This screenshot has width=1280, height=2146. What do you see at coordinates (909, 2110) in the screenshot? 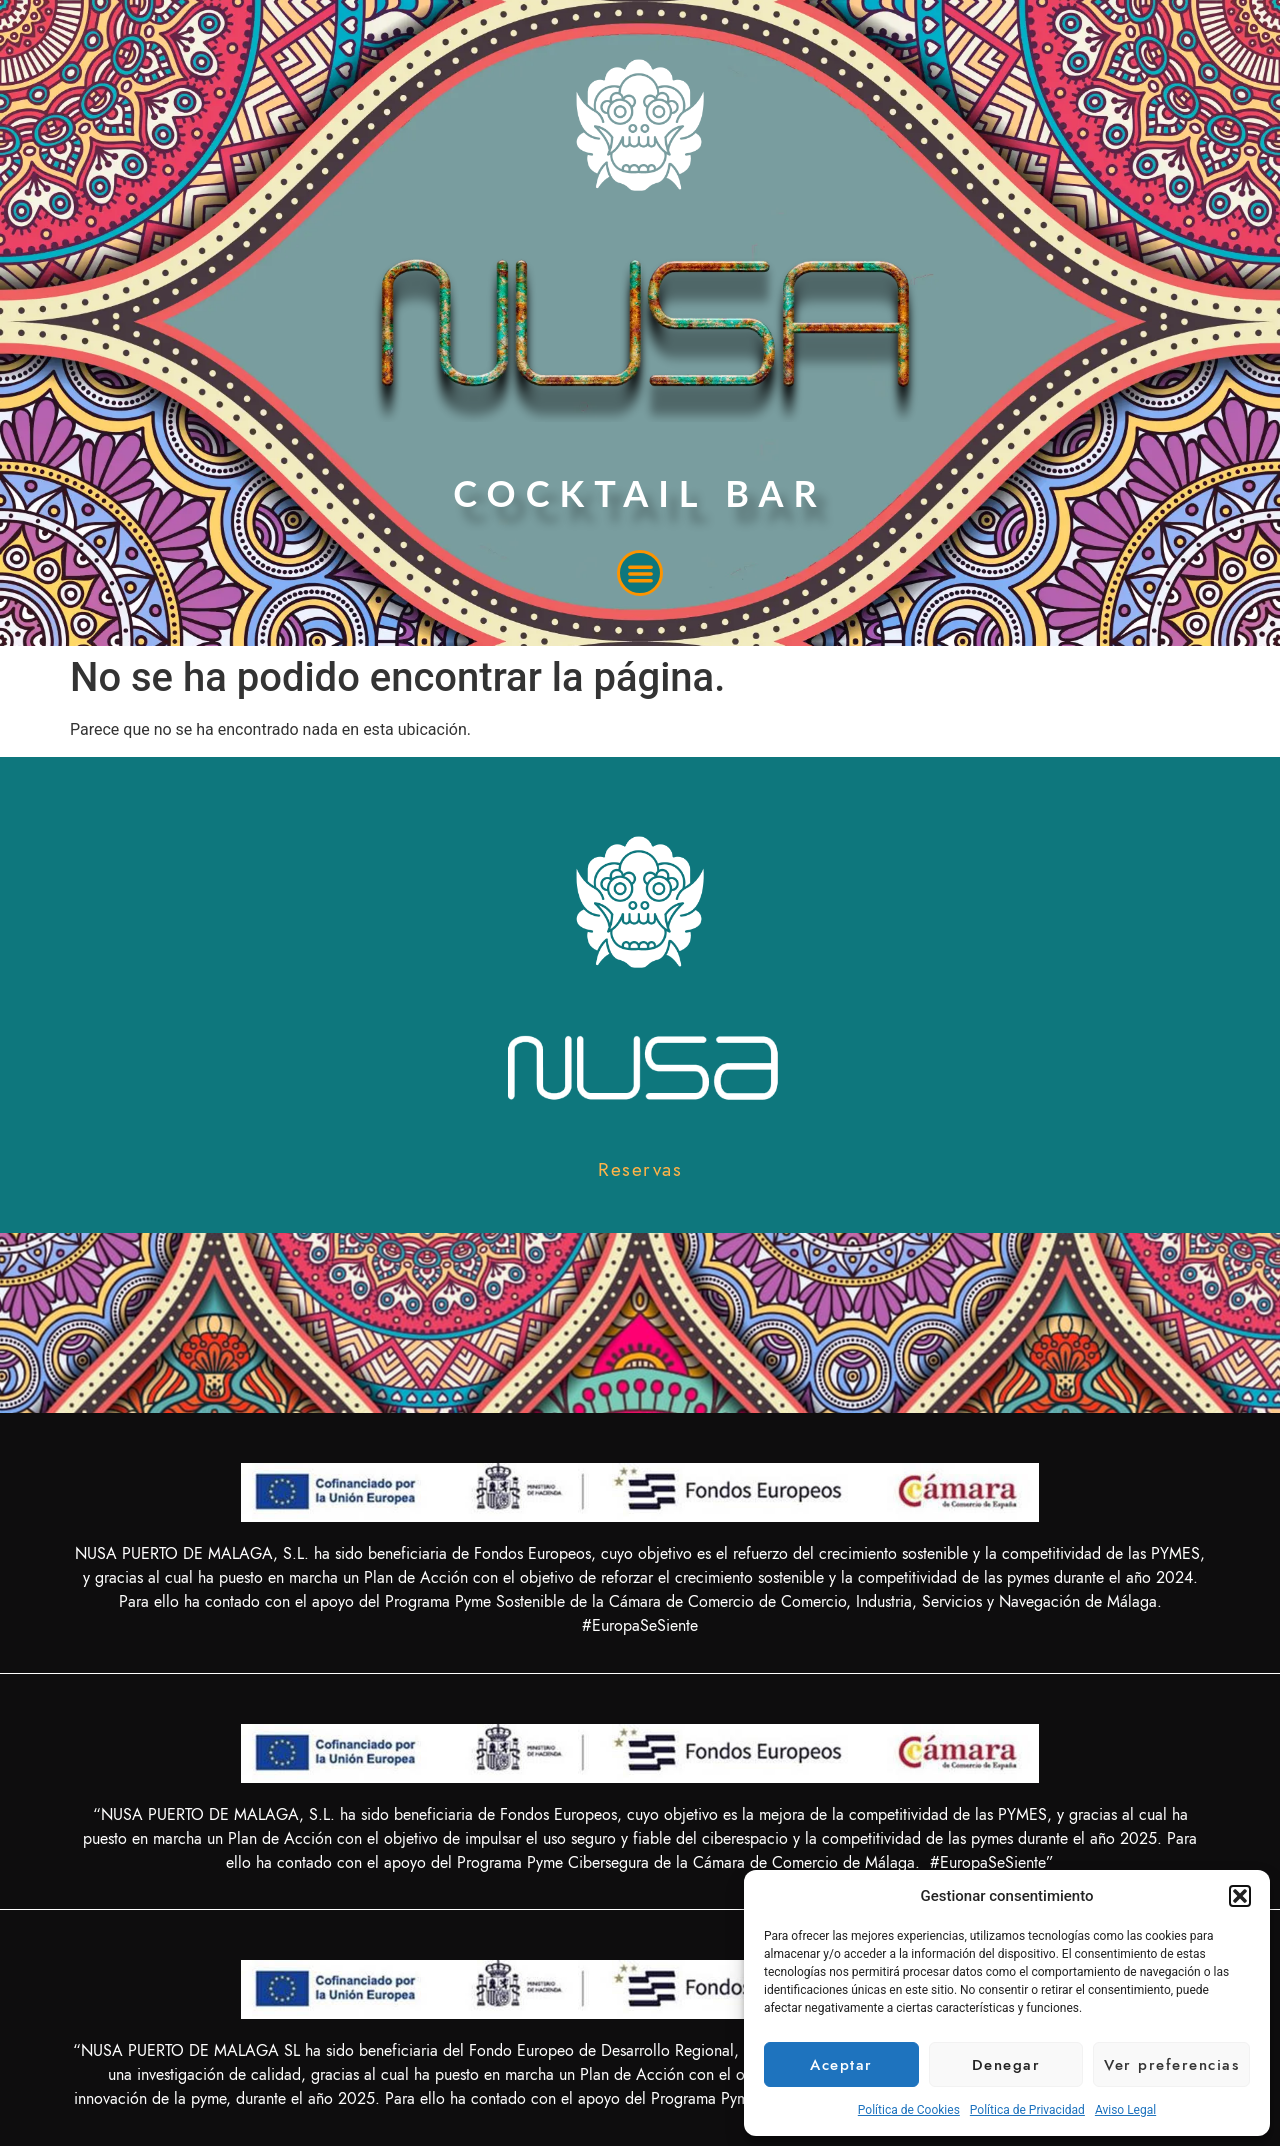
I see `Política de Cookies` at bounding box center [909, 2110].